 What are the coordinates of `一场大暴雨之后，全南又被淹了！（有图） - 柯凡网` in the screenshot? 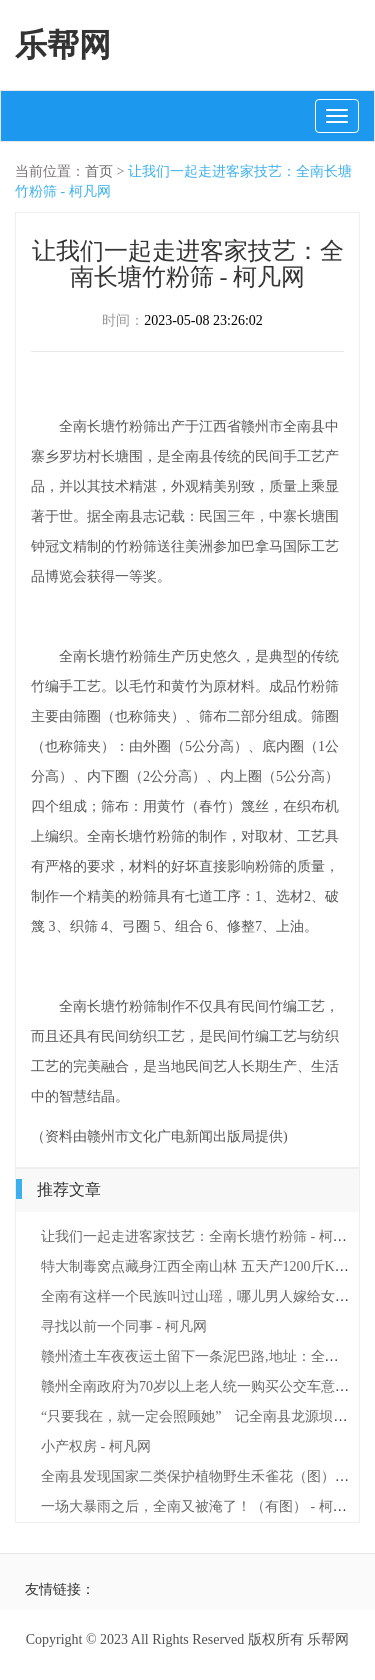 It's located at (201, 1506).